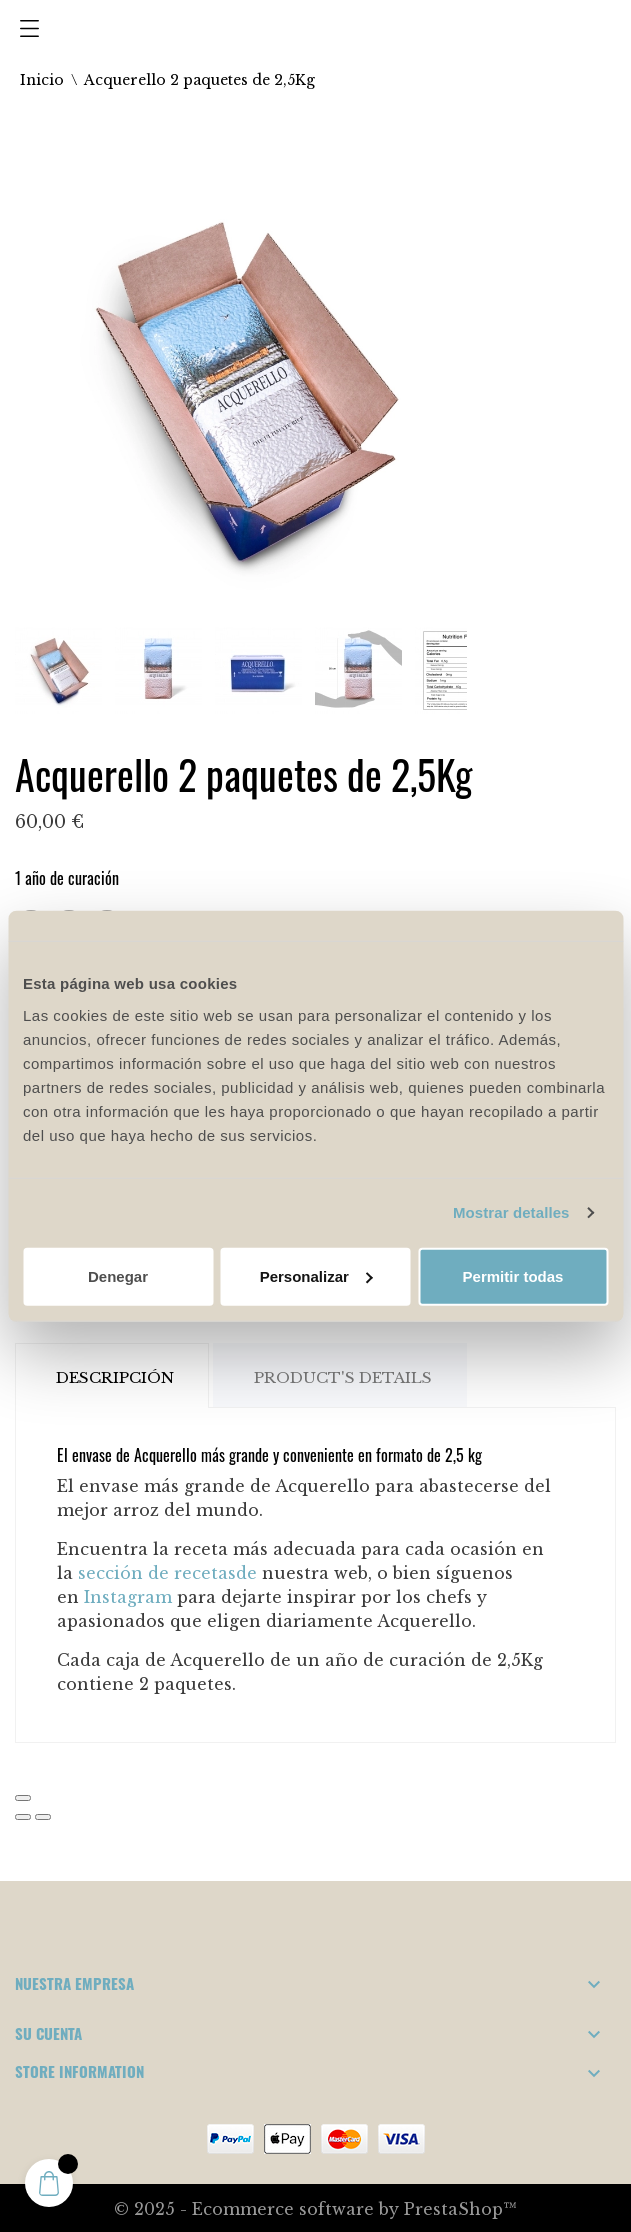 The height and width of the screenshot is (2232, 631). I want to click on Mostrar detalles, so click(511, 1212).